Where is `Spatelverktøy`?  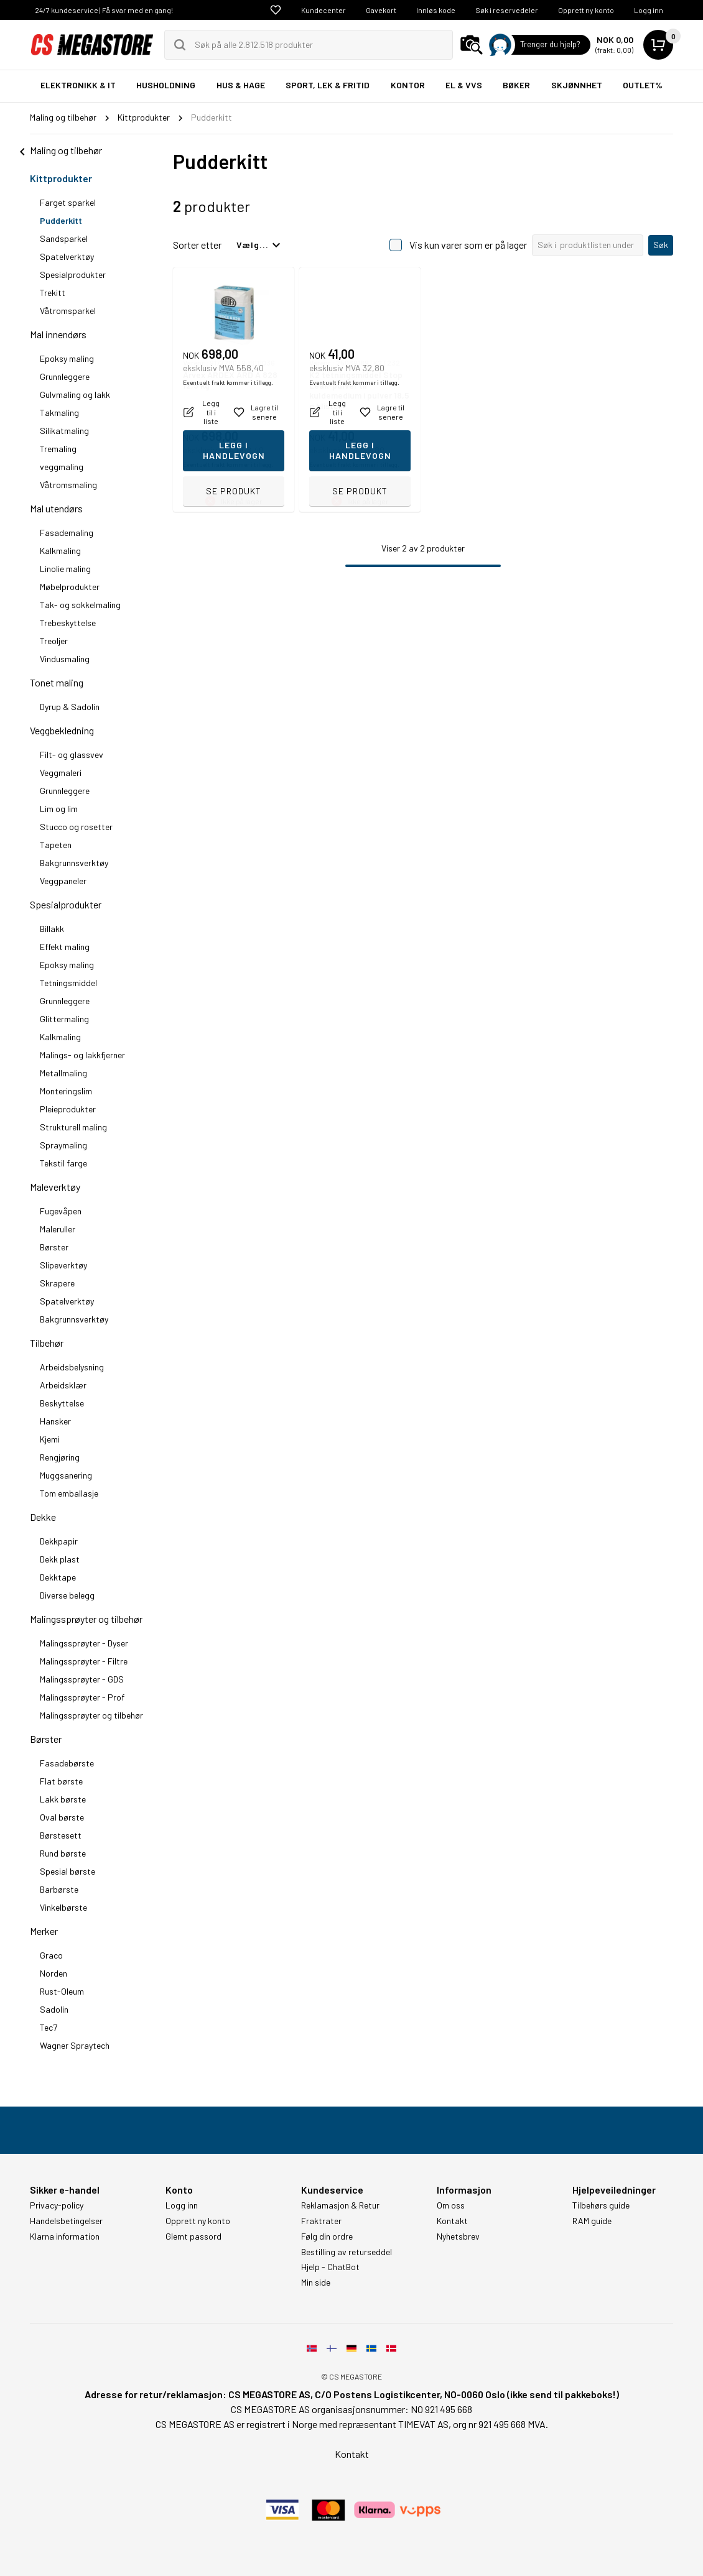
Spatelverktøy is located at coordinates (67, 256).